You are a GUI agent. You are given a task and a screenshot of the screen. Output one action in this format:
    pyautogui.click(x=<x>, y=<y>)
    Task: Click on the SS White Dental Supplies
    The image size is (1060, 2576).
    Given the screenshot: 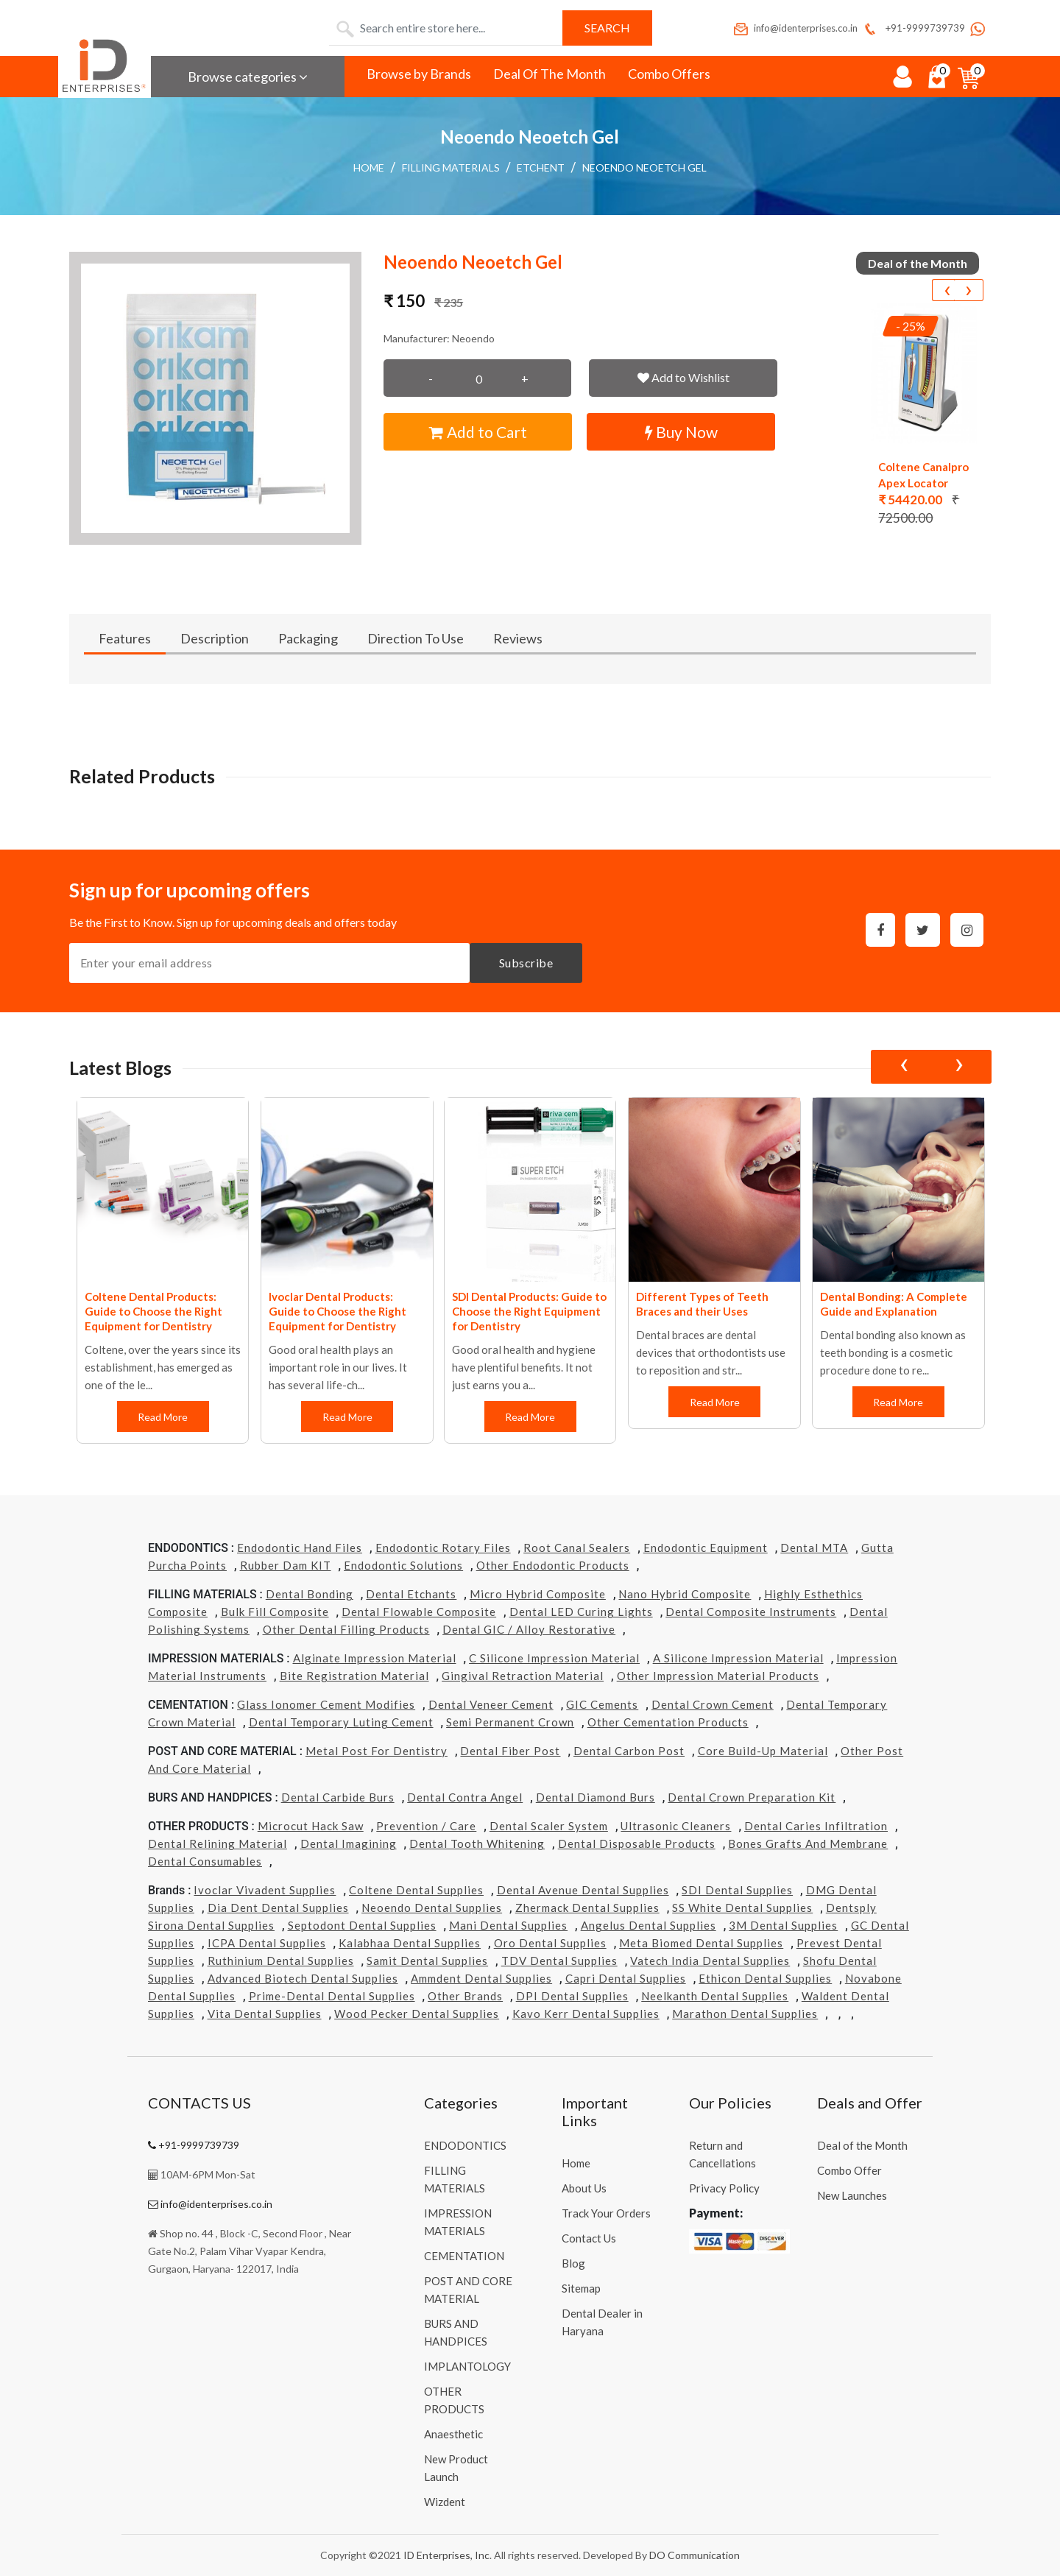 What is the action you would take?
    pyautogui.click(x=742, y=1907)
    